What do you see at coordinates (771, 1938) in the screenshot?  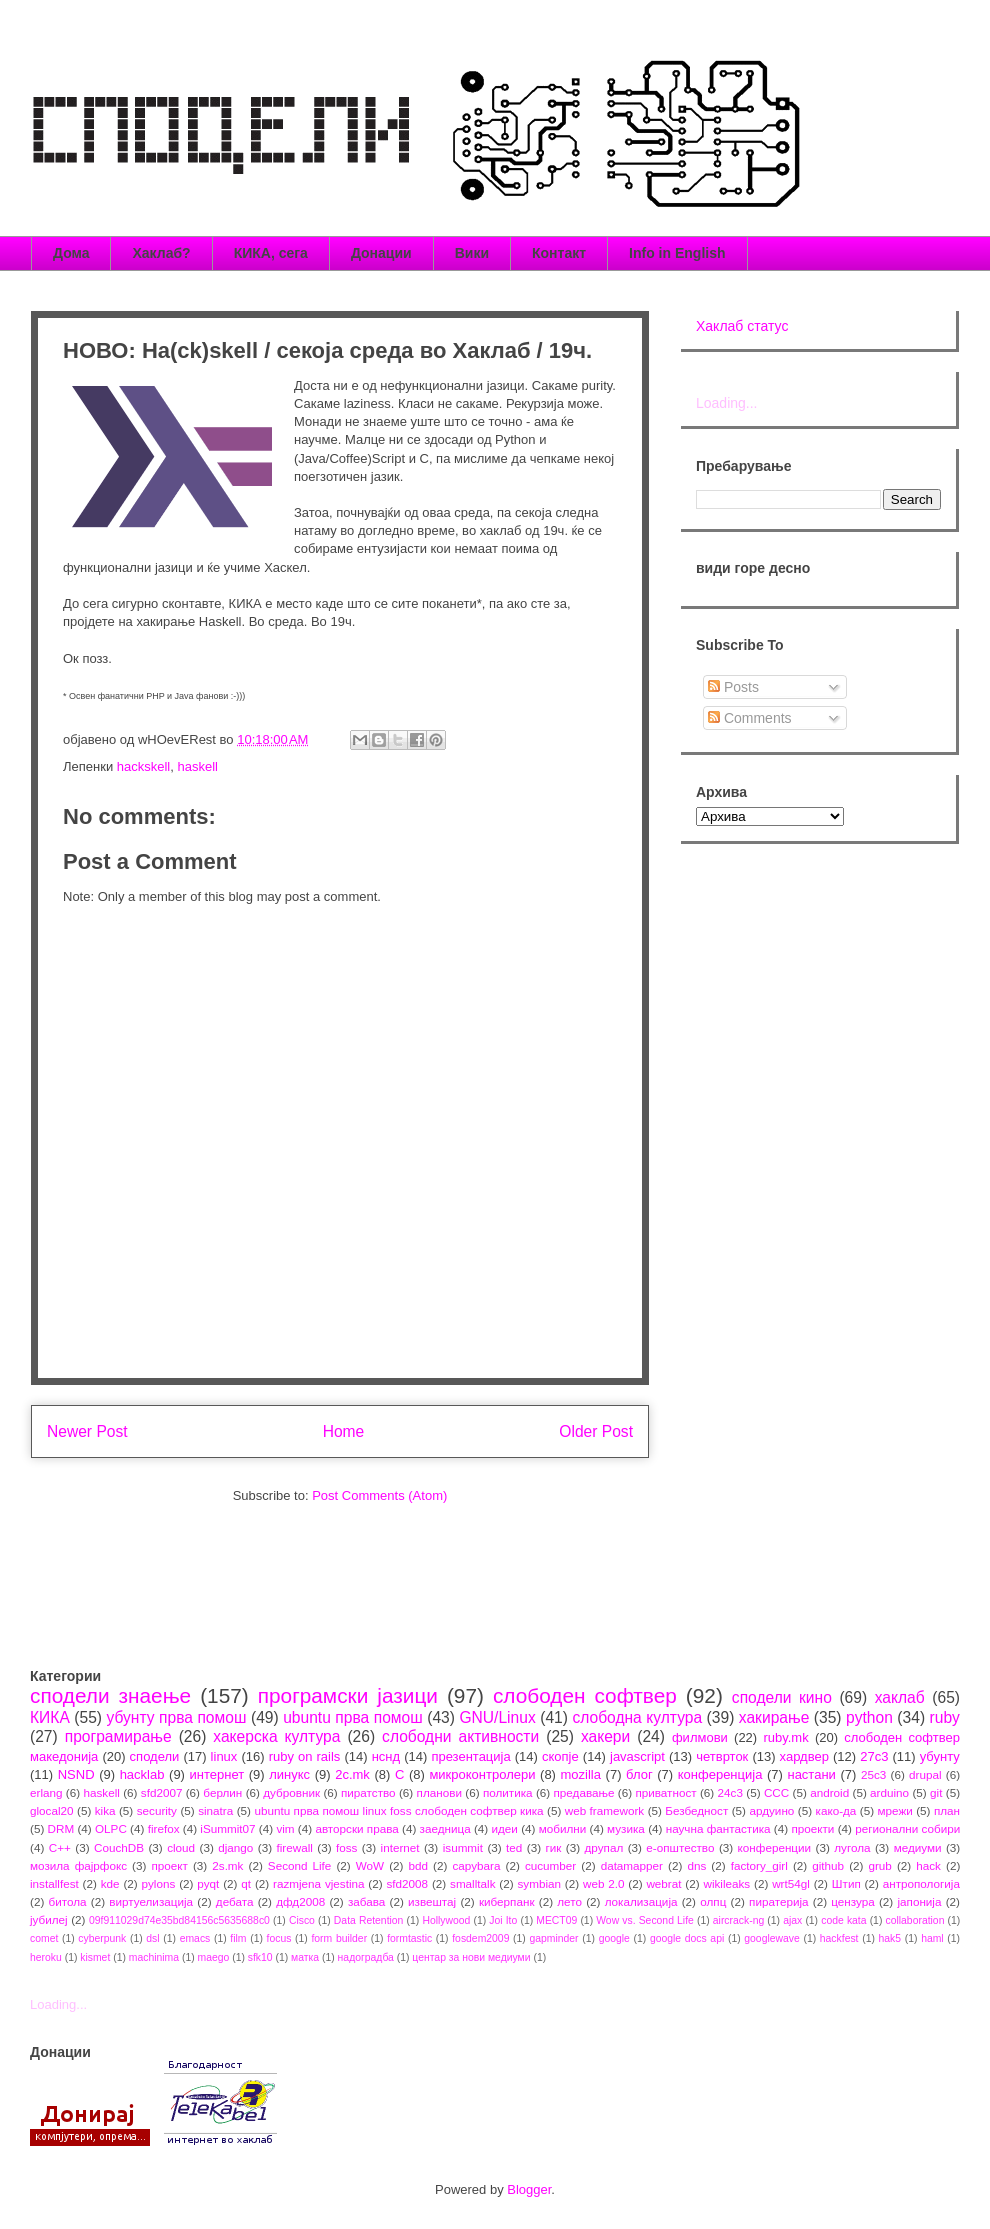 I see `googlewave` at bounding box center [771, 1938].